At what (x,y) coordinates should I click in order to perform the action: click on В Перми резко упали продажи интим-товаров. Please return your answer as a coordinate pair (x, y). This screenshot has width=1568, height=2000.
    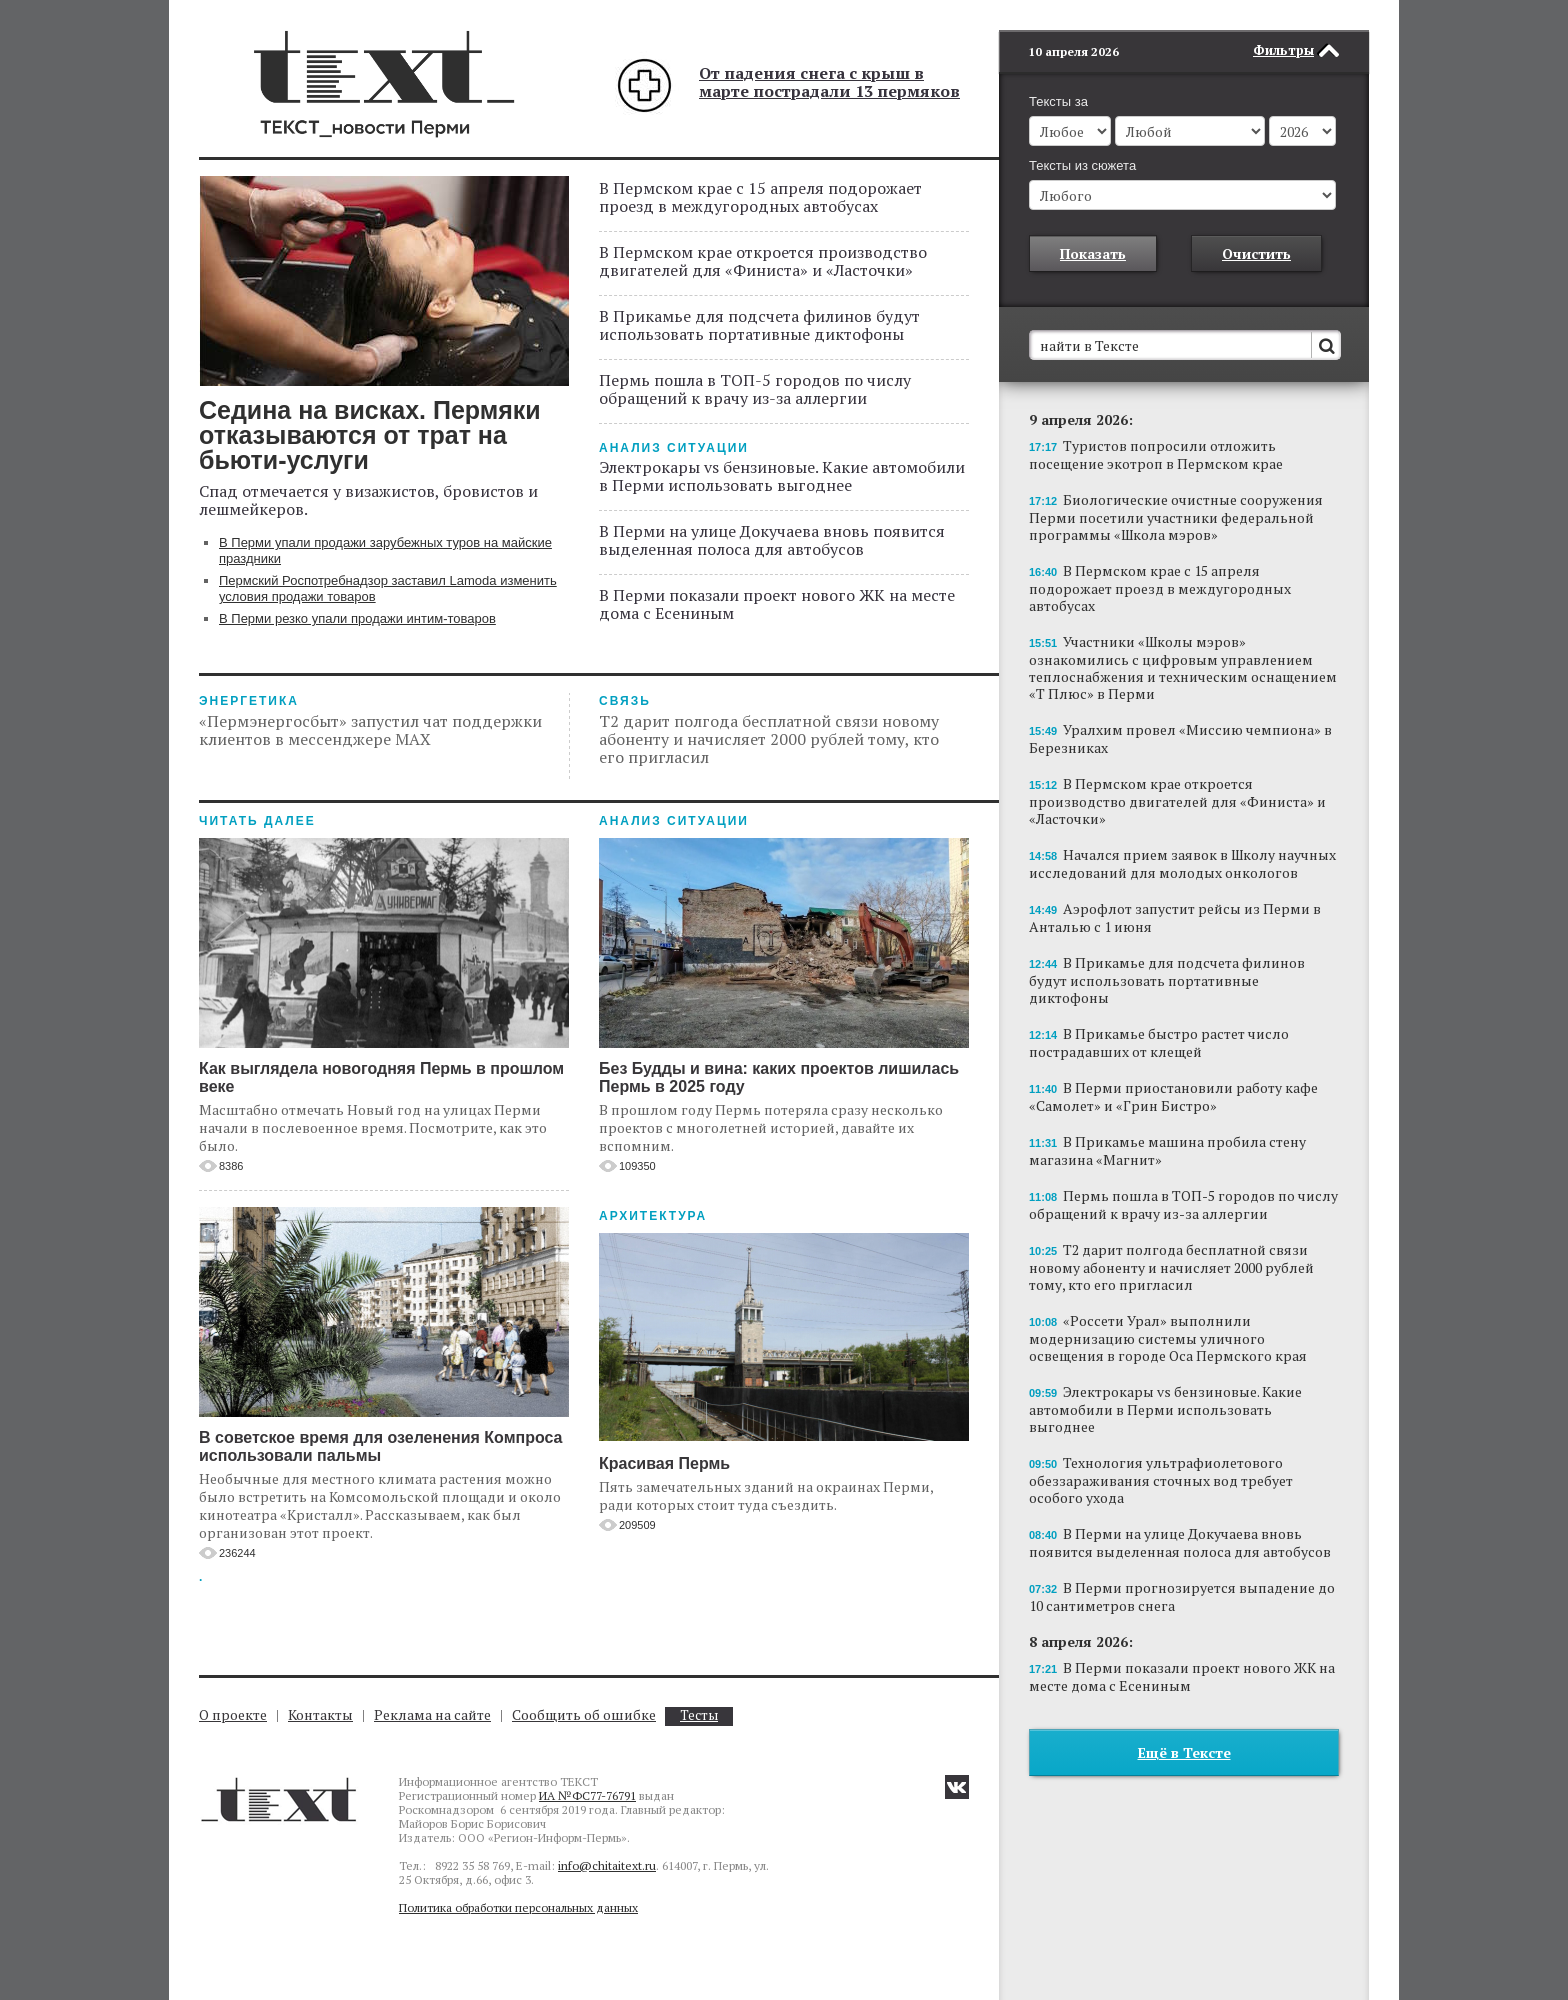
    Looking at the image, I should click on (357, 618).